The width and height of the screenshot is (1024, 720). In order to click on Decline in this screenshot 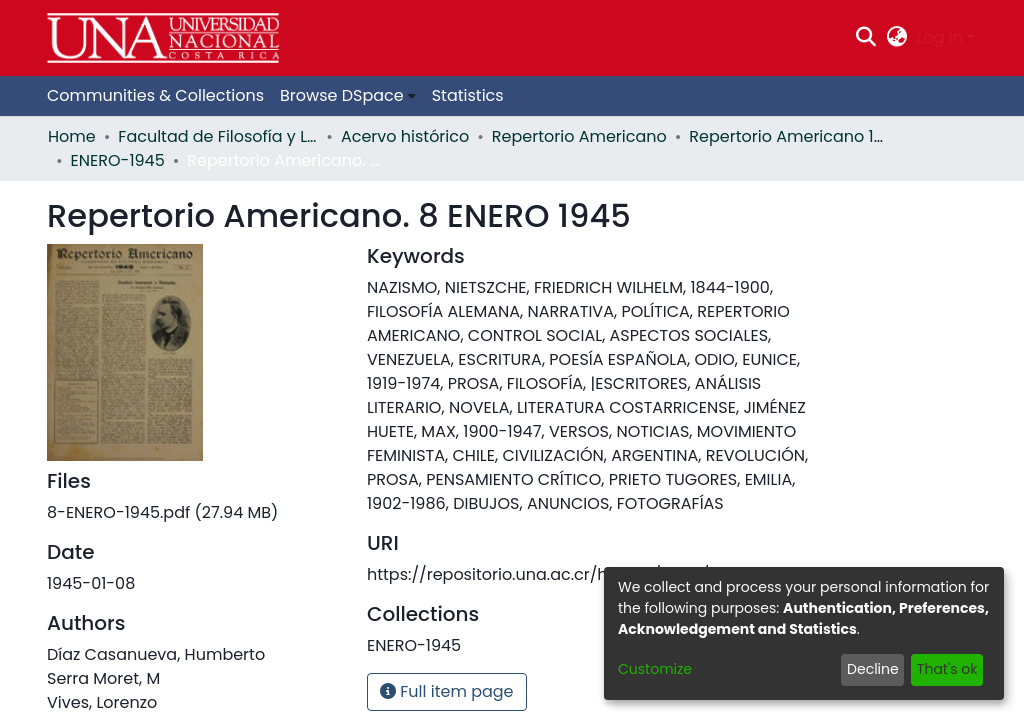, I will do `click(873, 669)`.